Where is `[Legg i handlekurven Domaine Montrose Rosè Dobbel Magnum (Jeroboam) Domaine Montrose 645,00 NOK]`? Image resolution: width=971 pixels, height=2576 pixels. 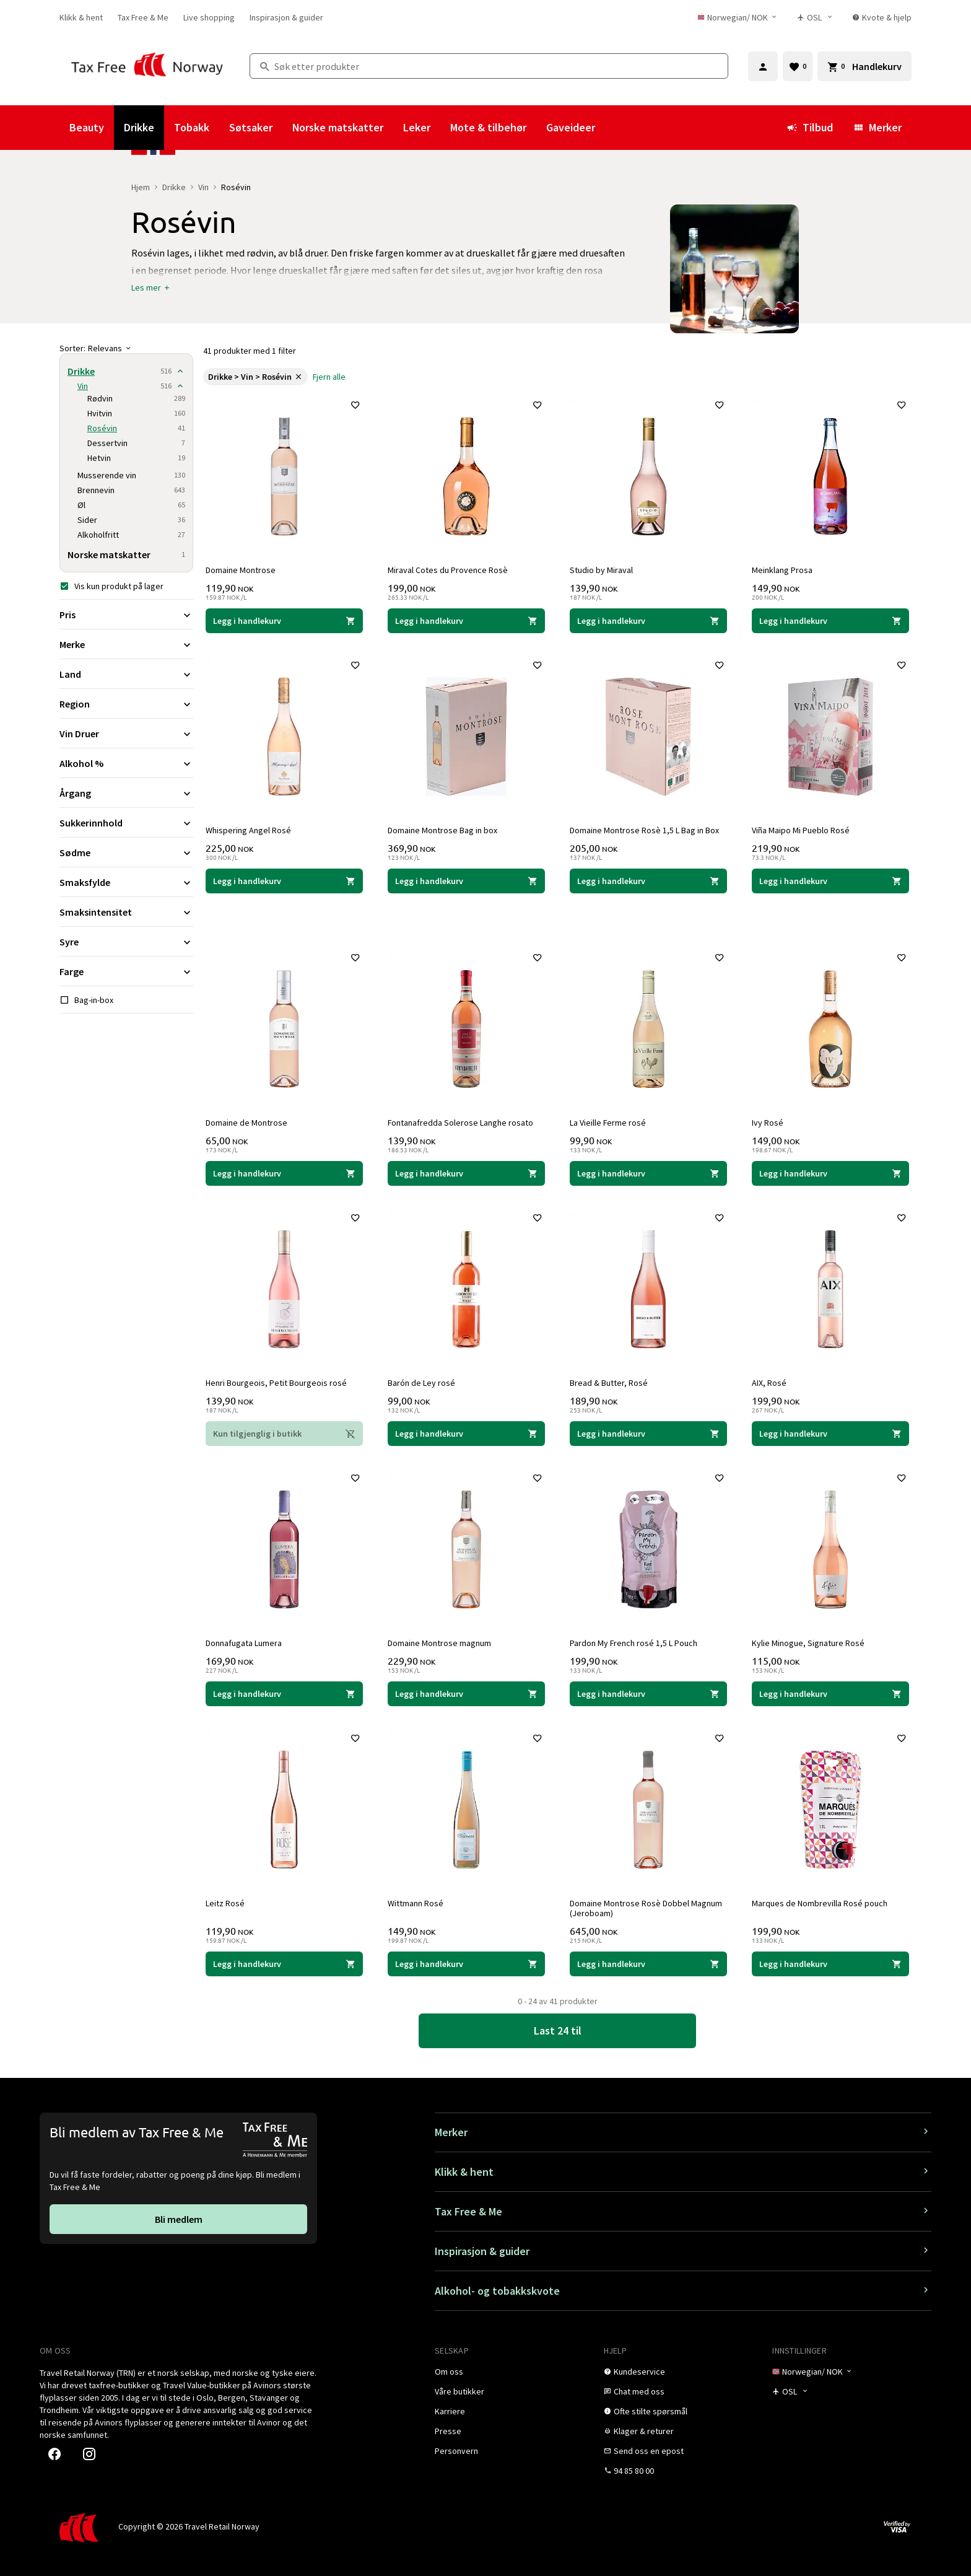
[Legg i handlekurven Domaine Montrose Rosè Dobbel Magnum (Jeroboam) Domaine Montrose 645,00 NOK] is located at coordinates (648, 1961).